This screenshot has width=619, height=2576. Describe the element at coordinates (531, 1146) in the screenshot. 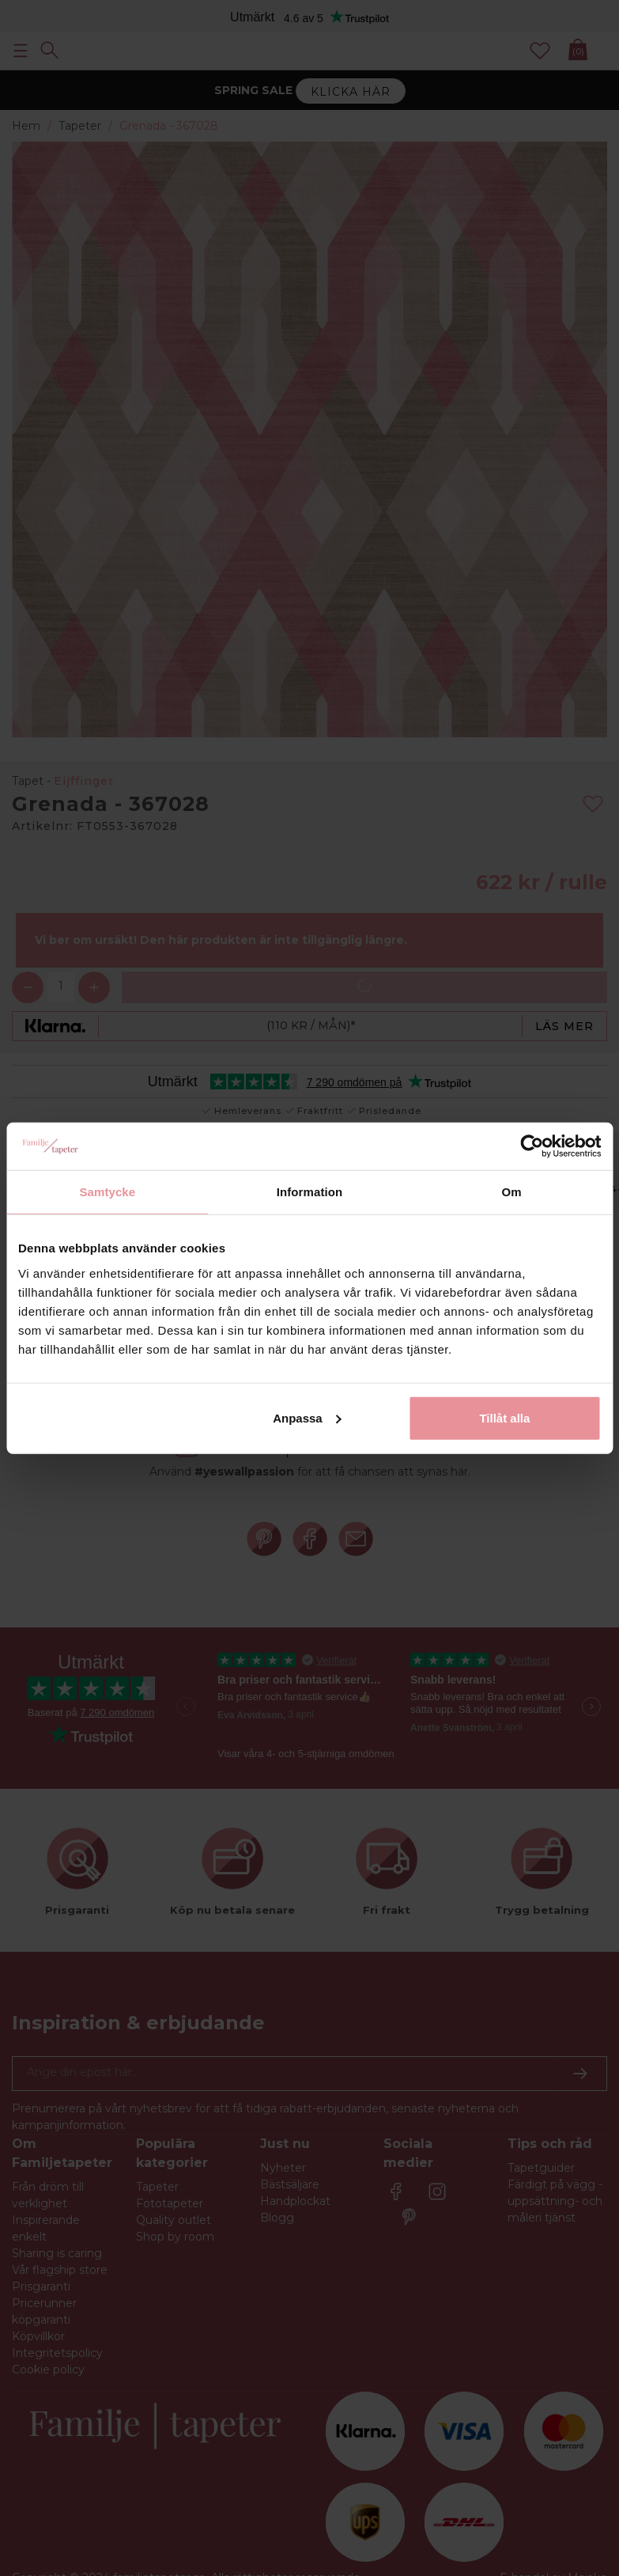

I see `[Cookiebot by Usercentrics - opens in a new window]` at that location.